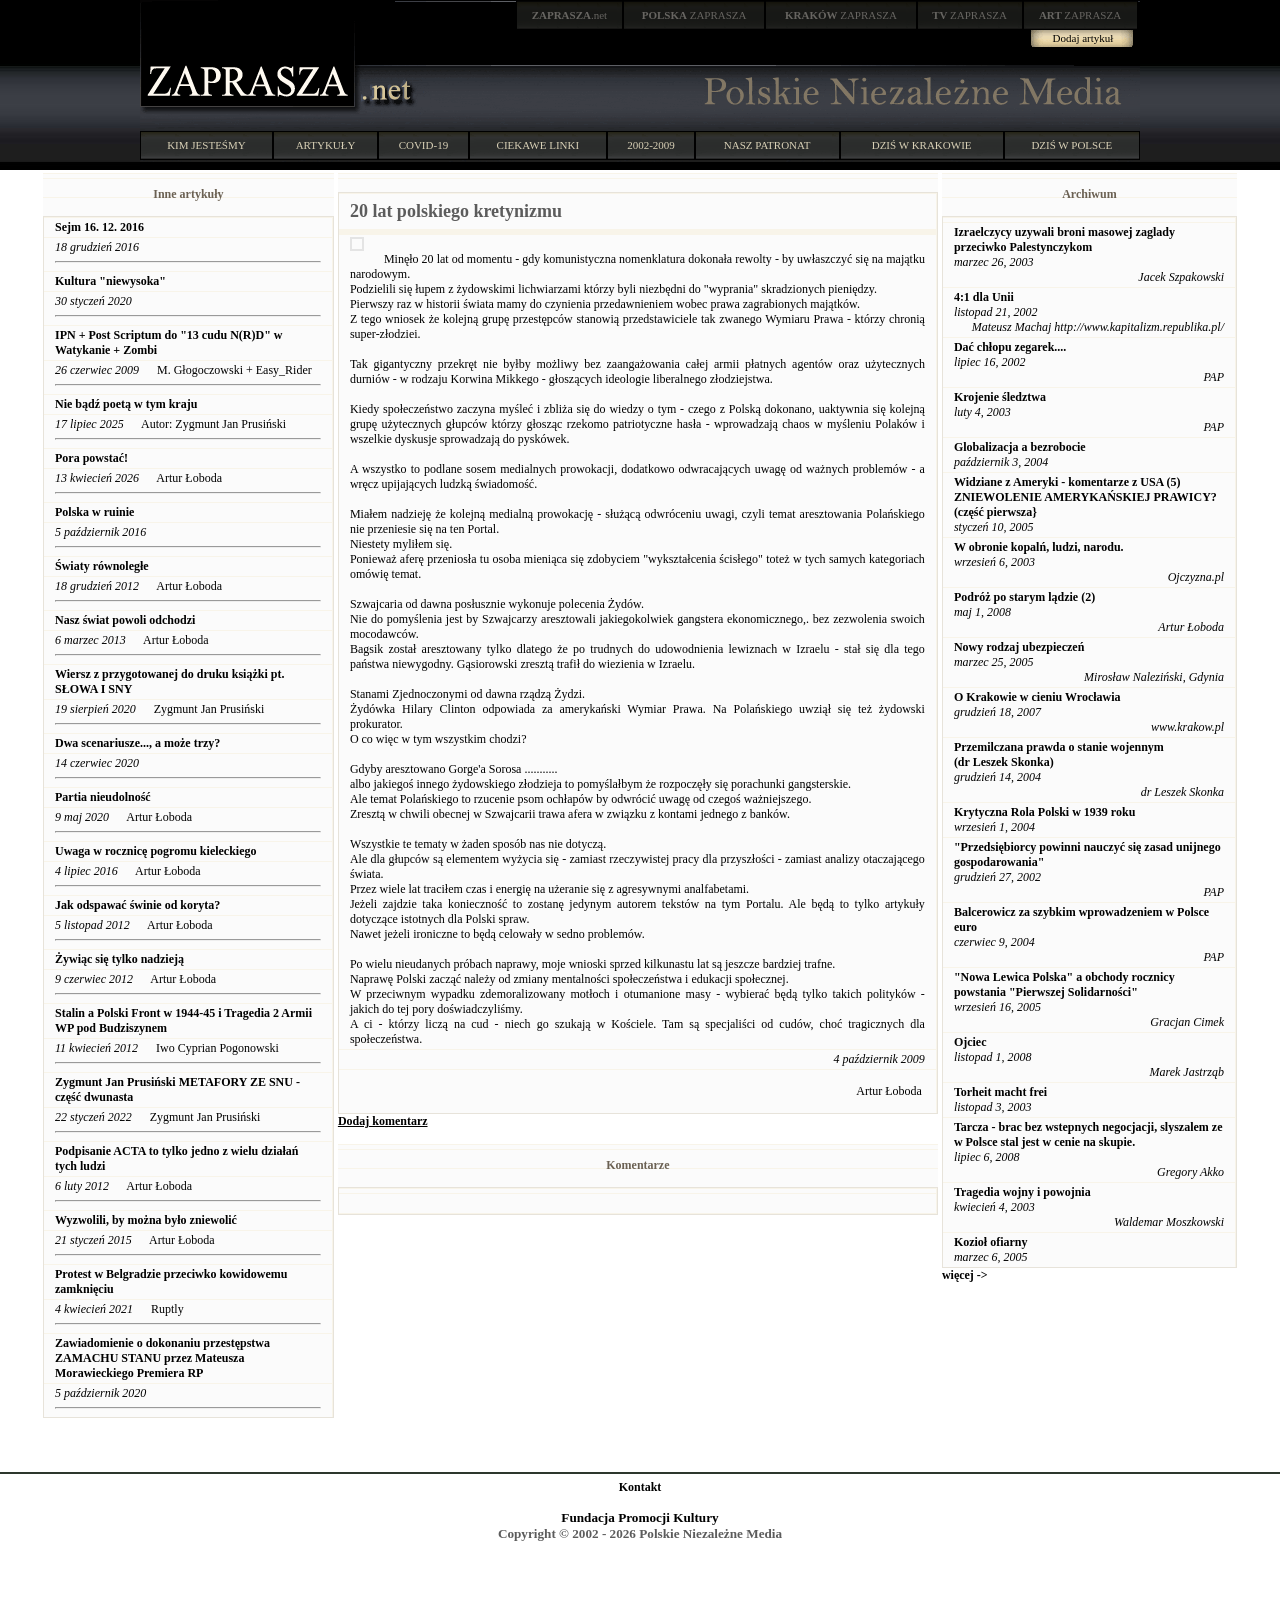  I want to click on Podróż po starym lądzie (2), so click(1024, 597).